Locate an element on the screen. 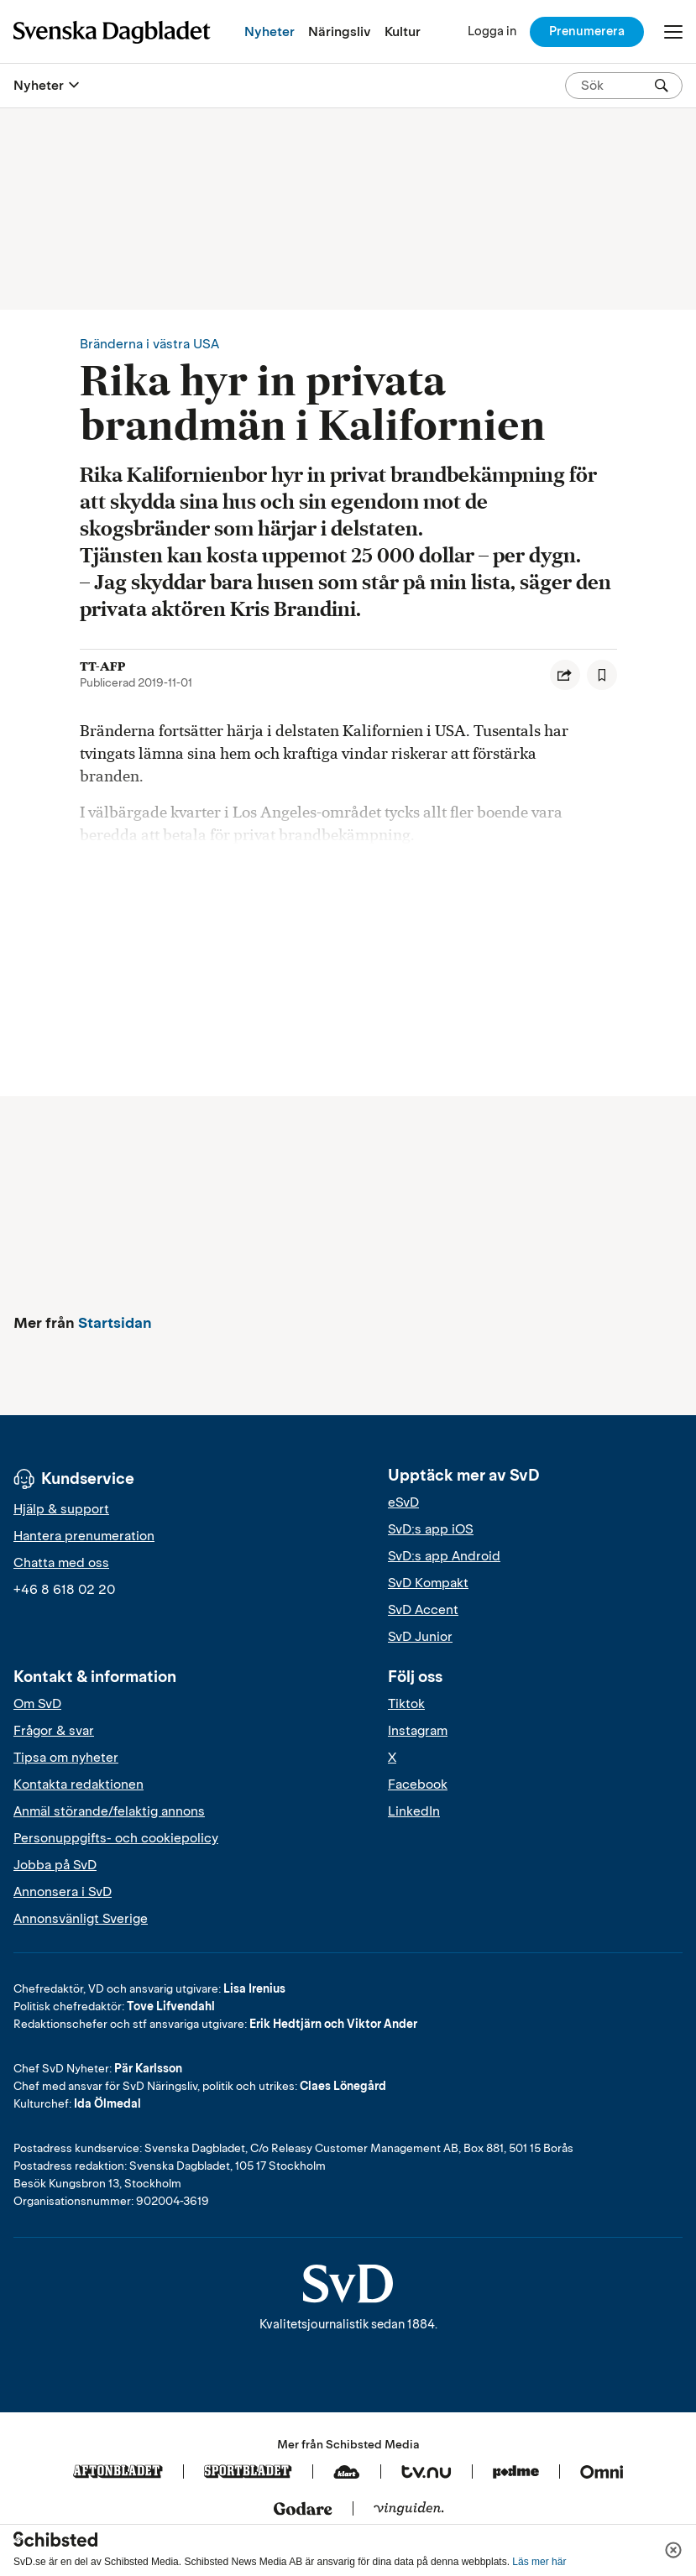 This screenshot has width=696, height=2576. [Öppna eller stäng meny] is located at coordinates (74, 86).